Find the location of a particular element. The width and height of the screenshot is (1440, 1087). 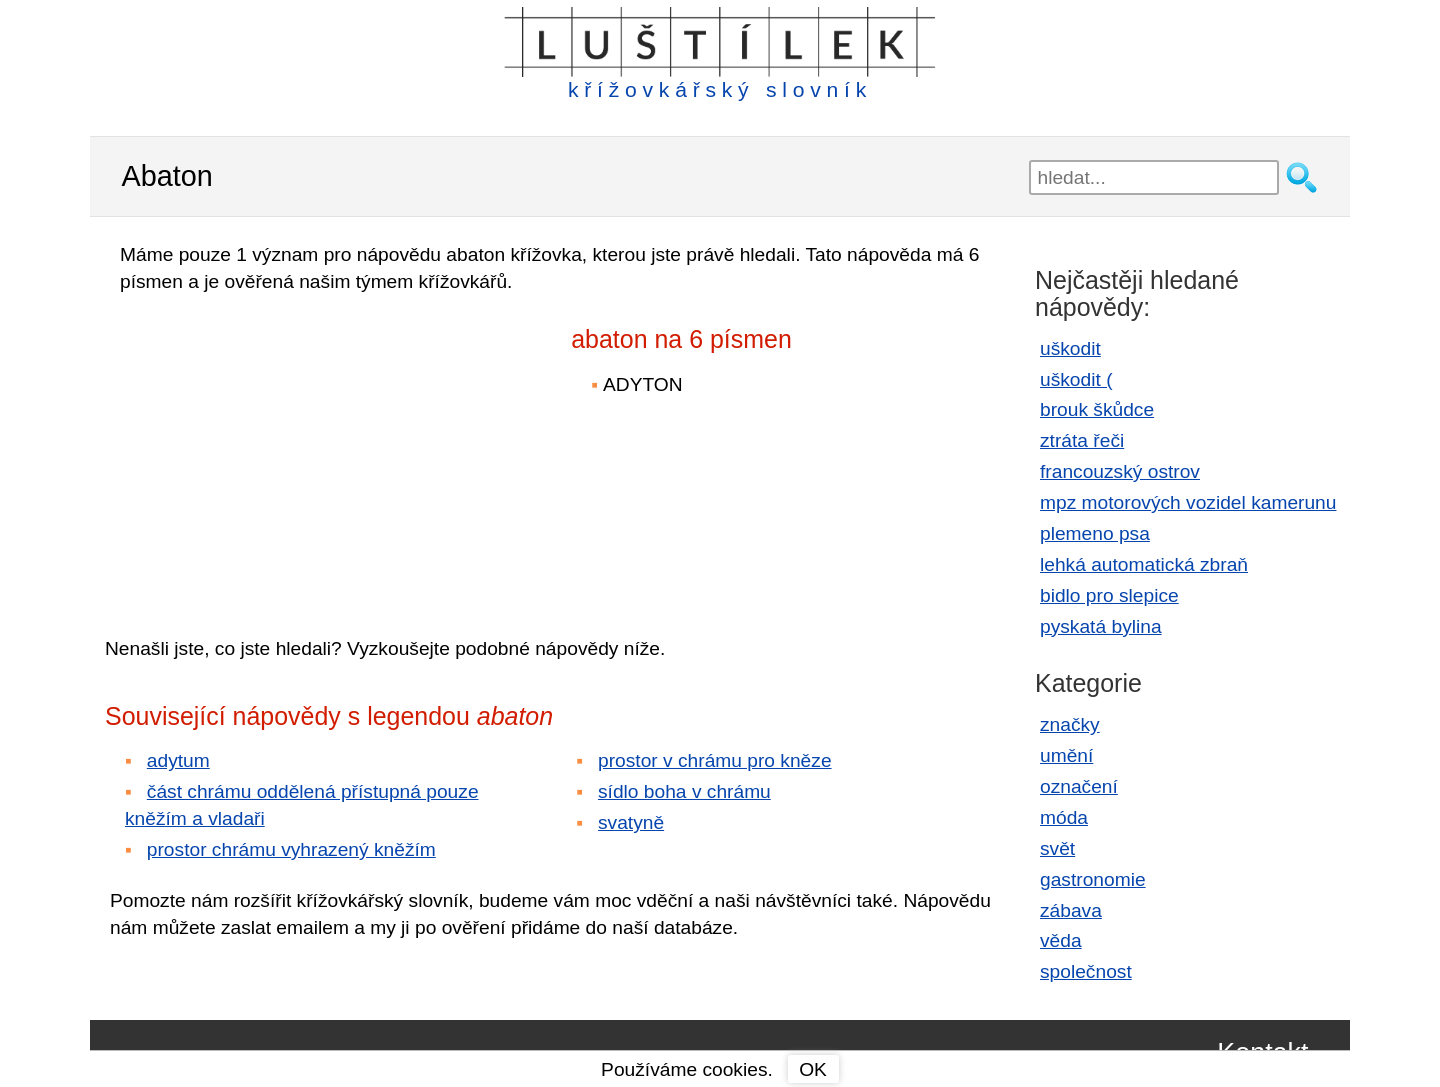

adytum is located at coordinates (178, 760).